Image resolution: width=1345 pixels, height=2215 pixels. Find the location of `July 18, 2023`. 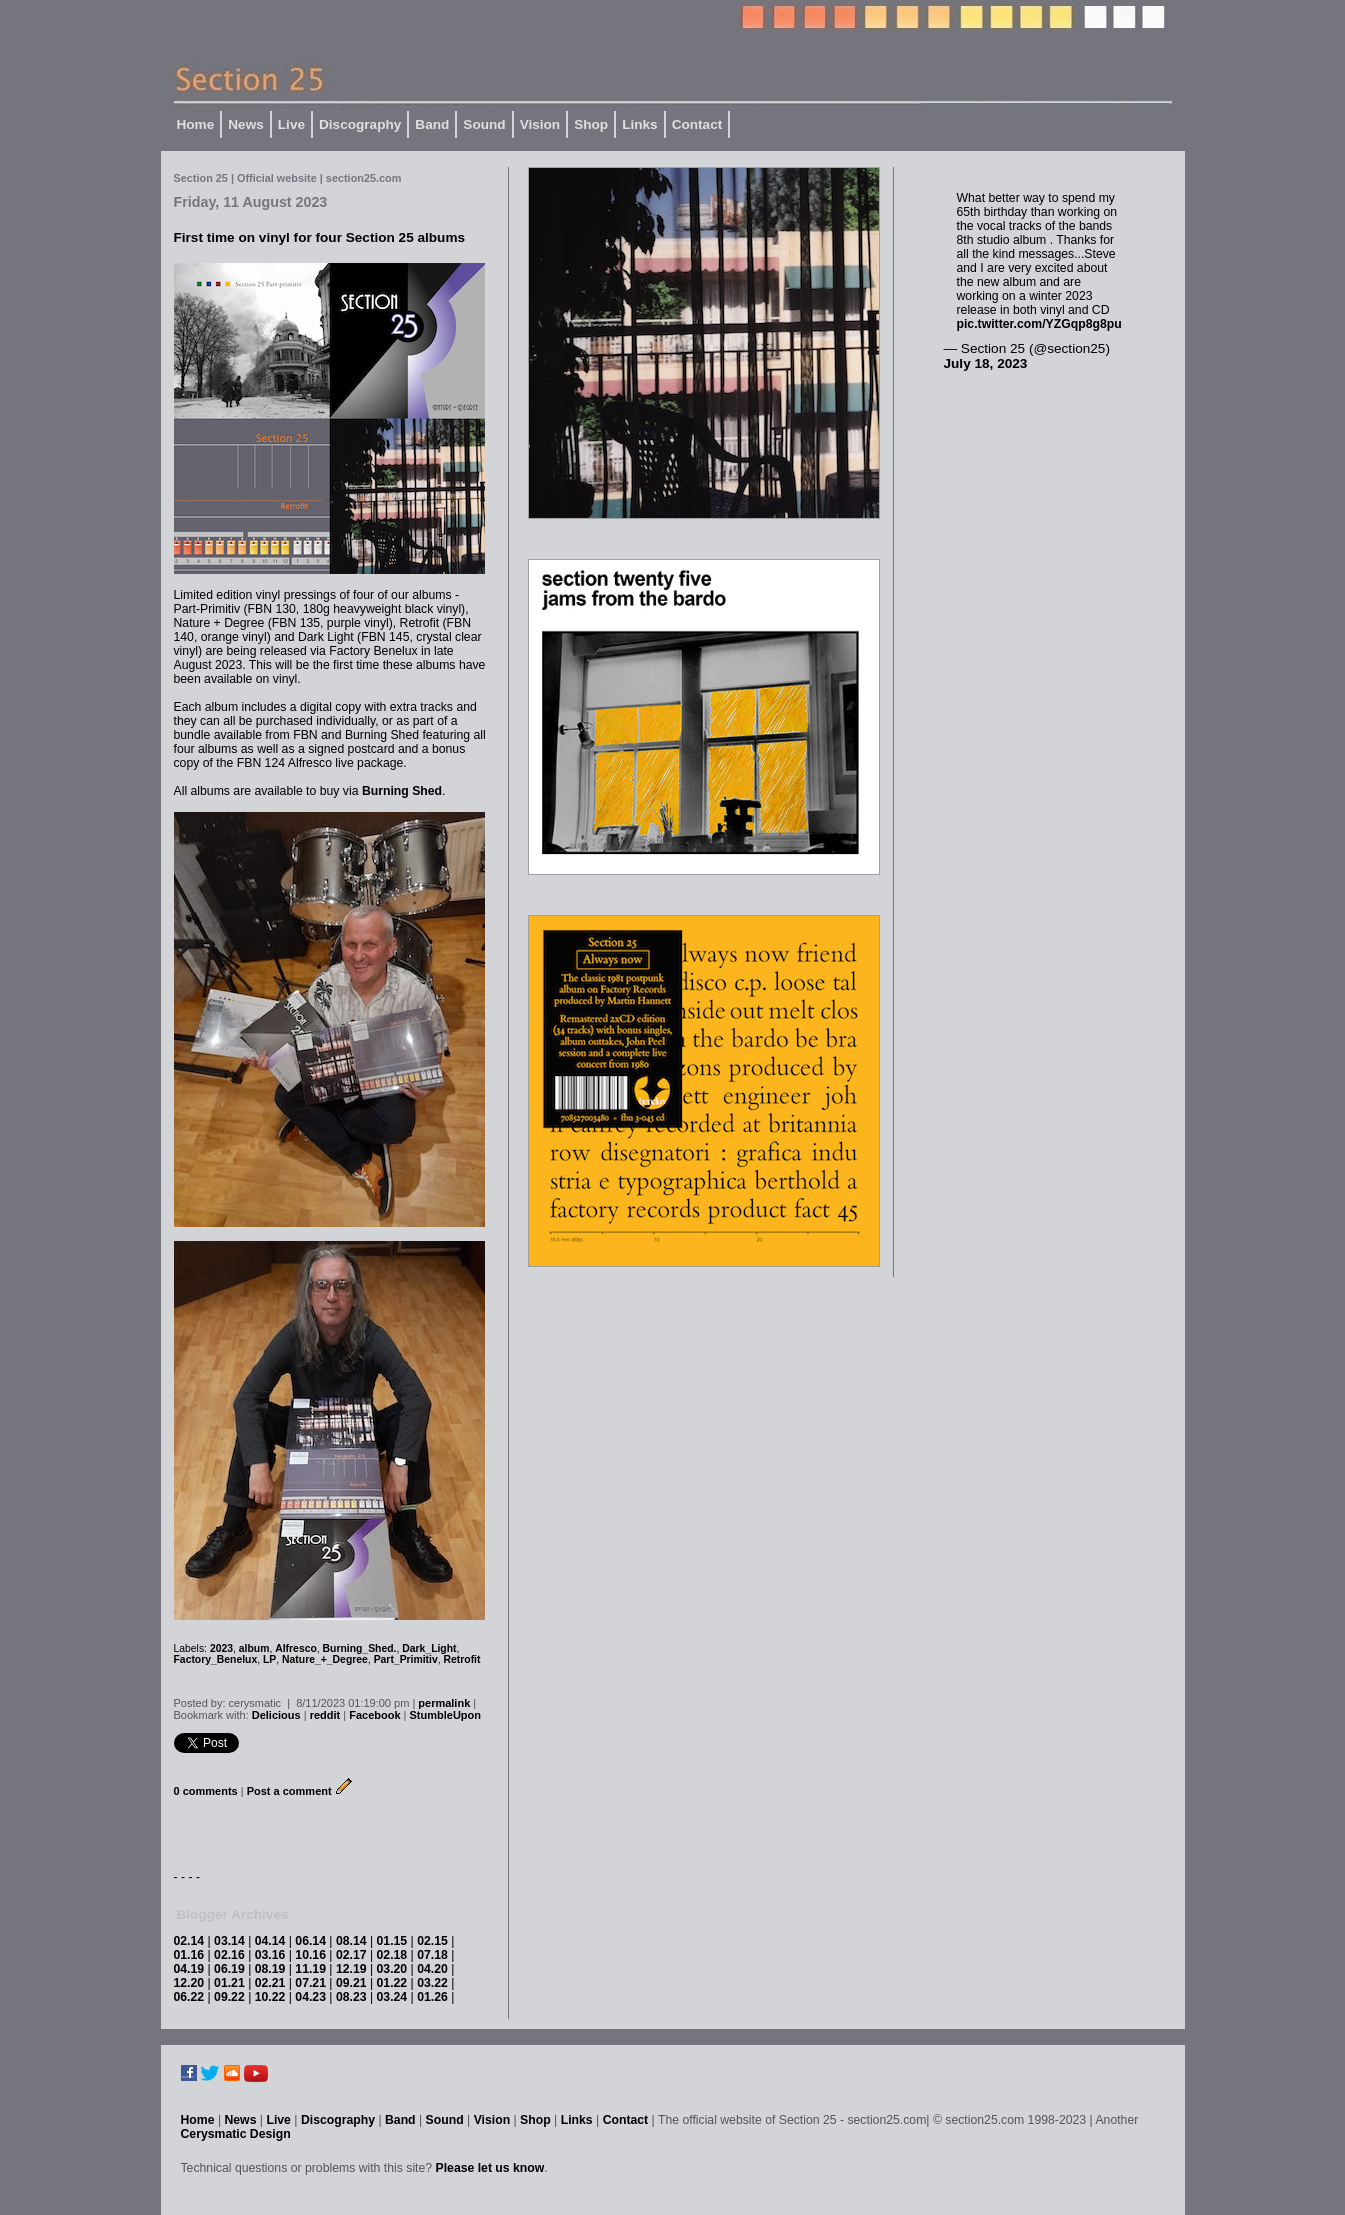

July 18, 2023 is located at coordinates (986, 363).